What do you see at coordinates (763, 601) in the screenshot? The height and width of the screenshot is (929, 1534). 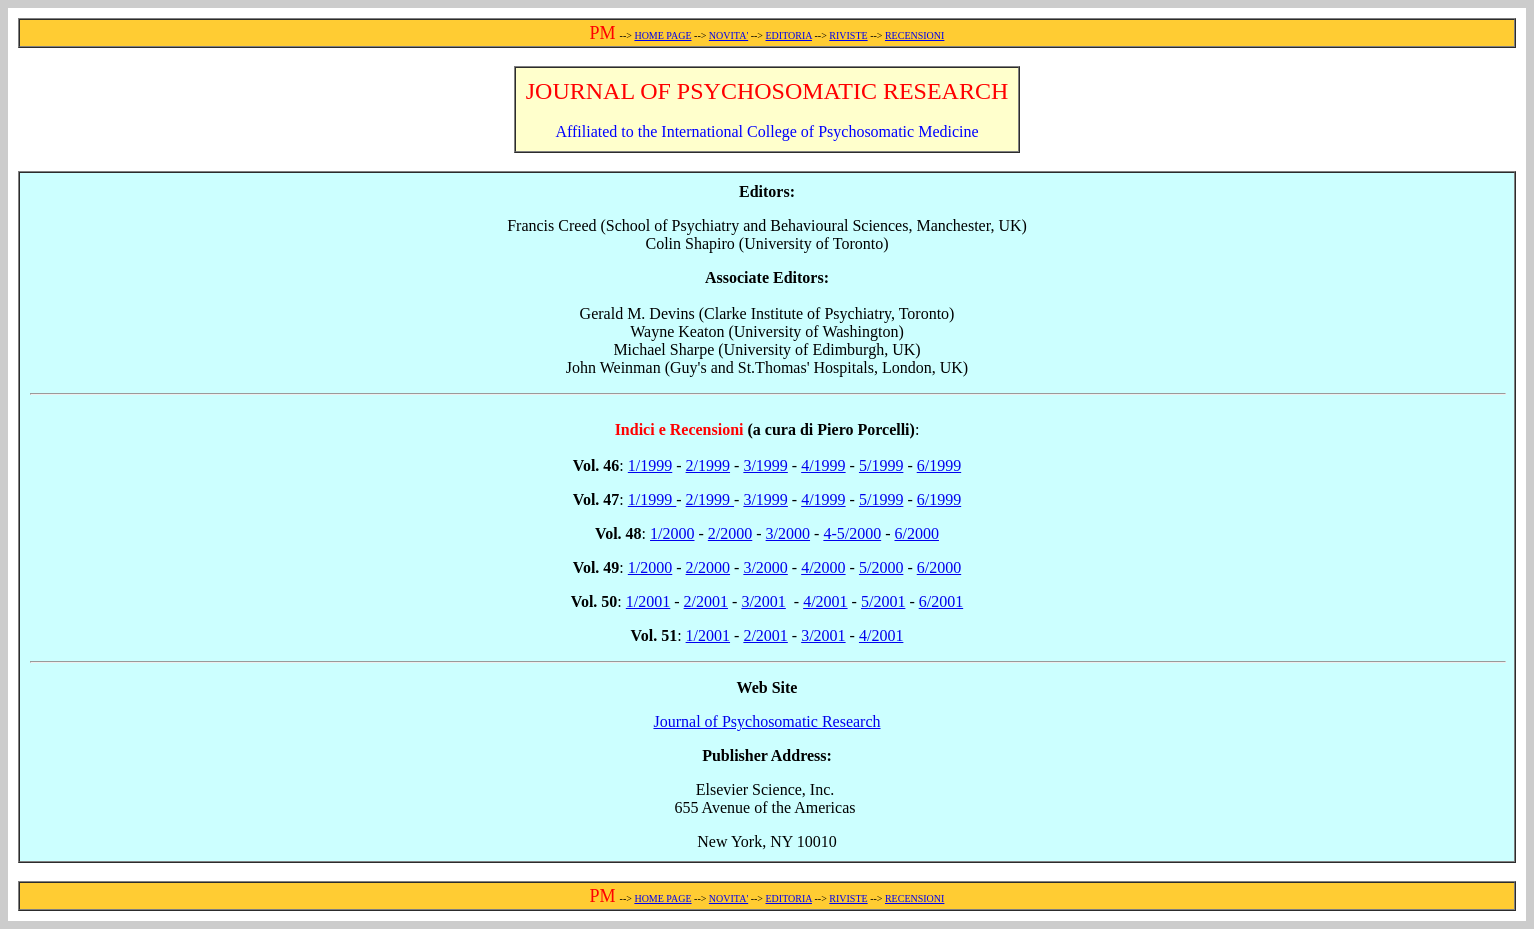 I see `3/2001` at bounding box center [763, 601].